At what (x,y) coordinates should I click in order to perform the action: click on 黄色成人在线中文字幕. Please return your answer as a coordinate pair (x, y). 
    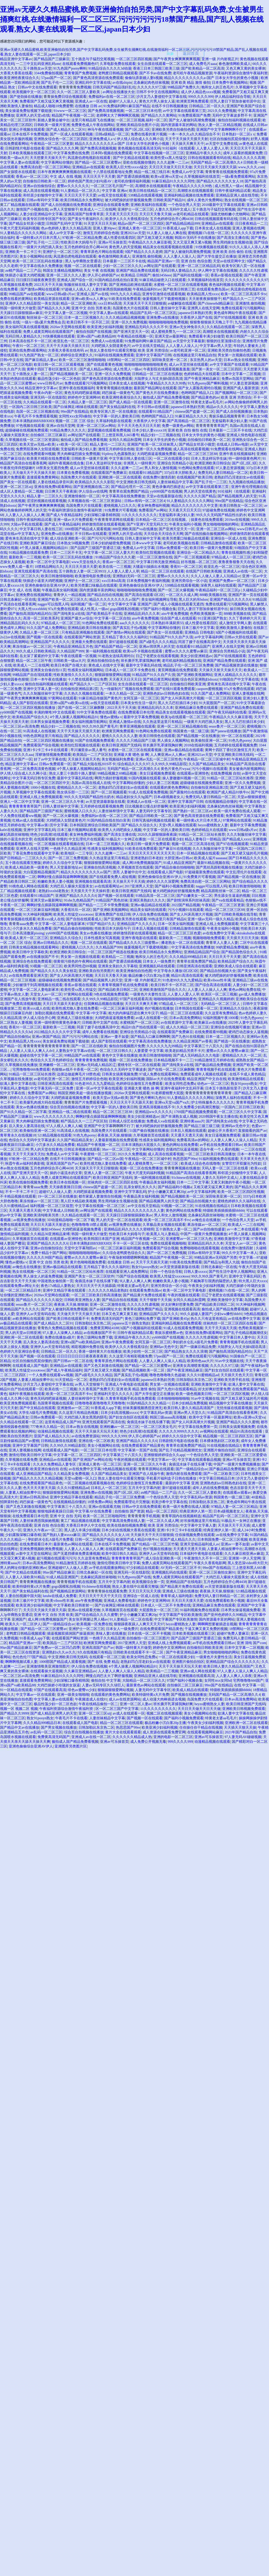
    Looking at the image, I should click on (106, 665).